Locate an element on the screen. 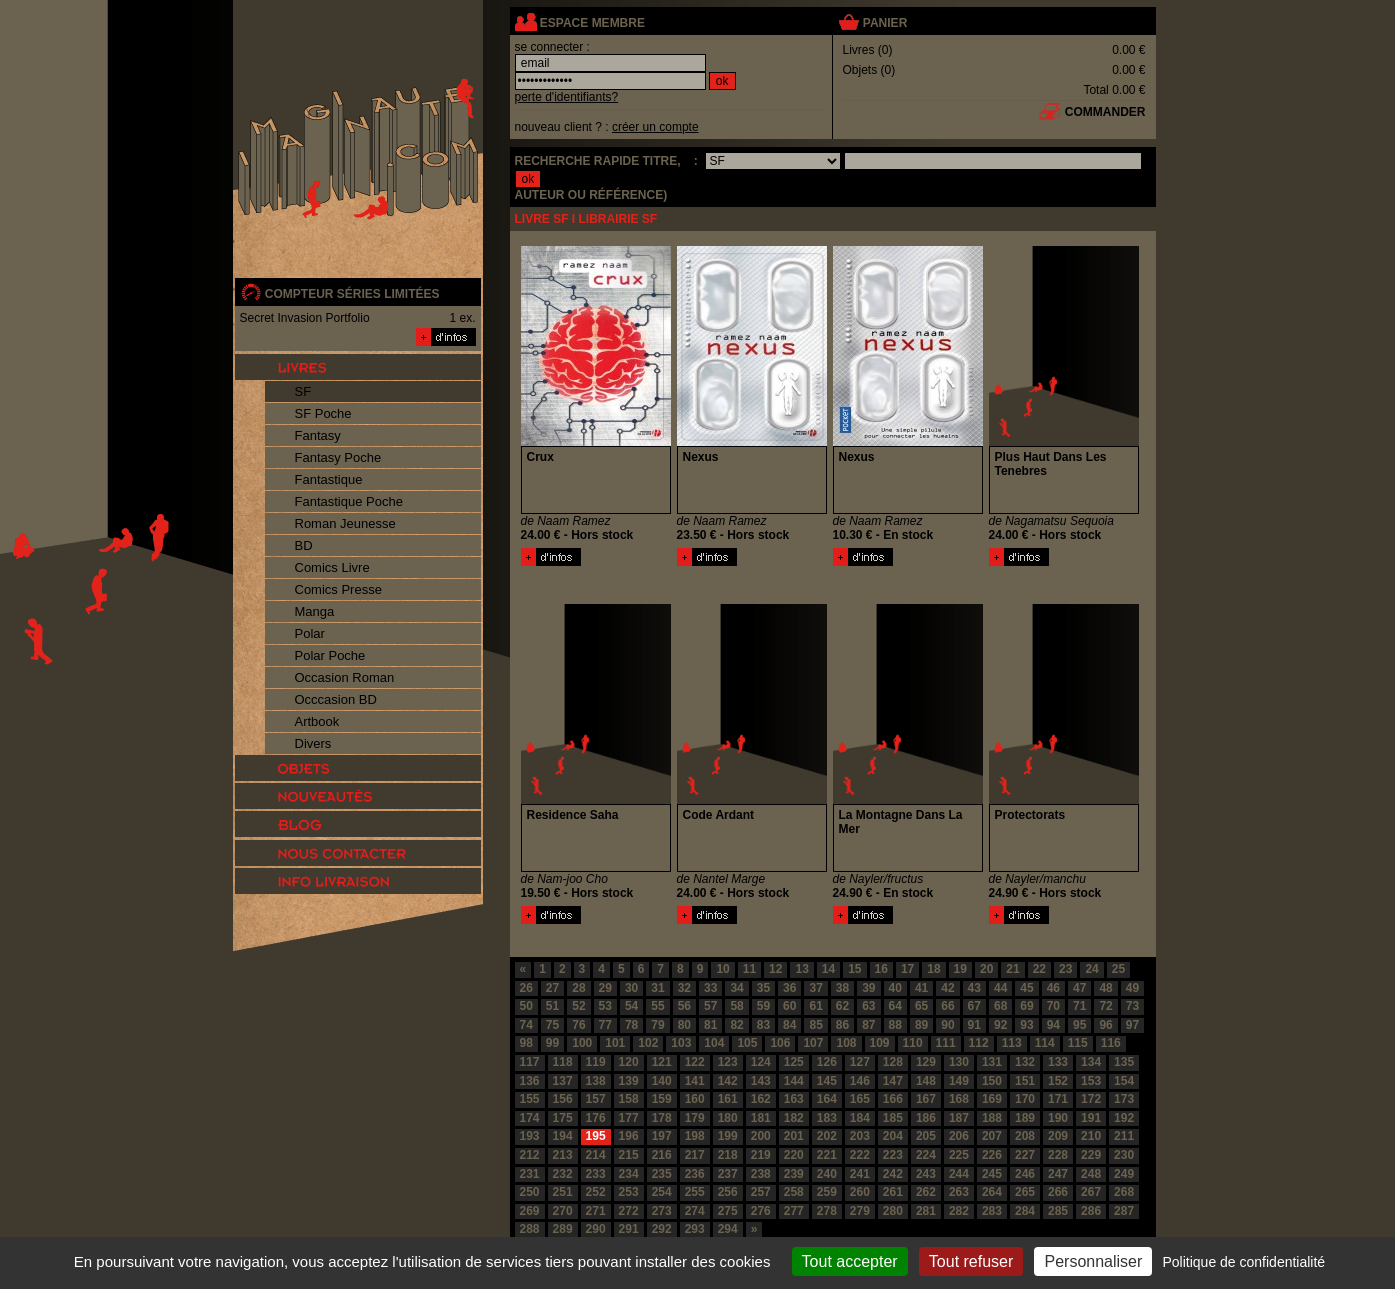  153 is located at coordinates (1091, 1081).